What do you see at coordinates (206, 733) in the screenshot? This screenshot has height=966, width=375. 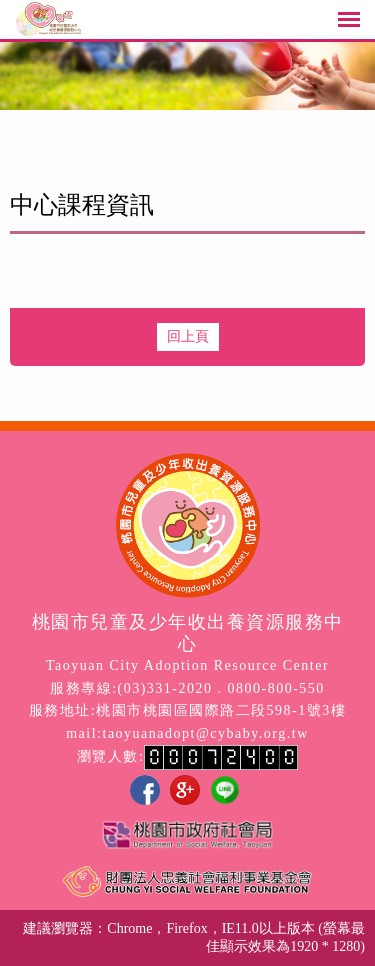 I see `taoyuanadopt@cybaby.org.tw` at bounding box center [206, 733].